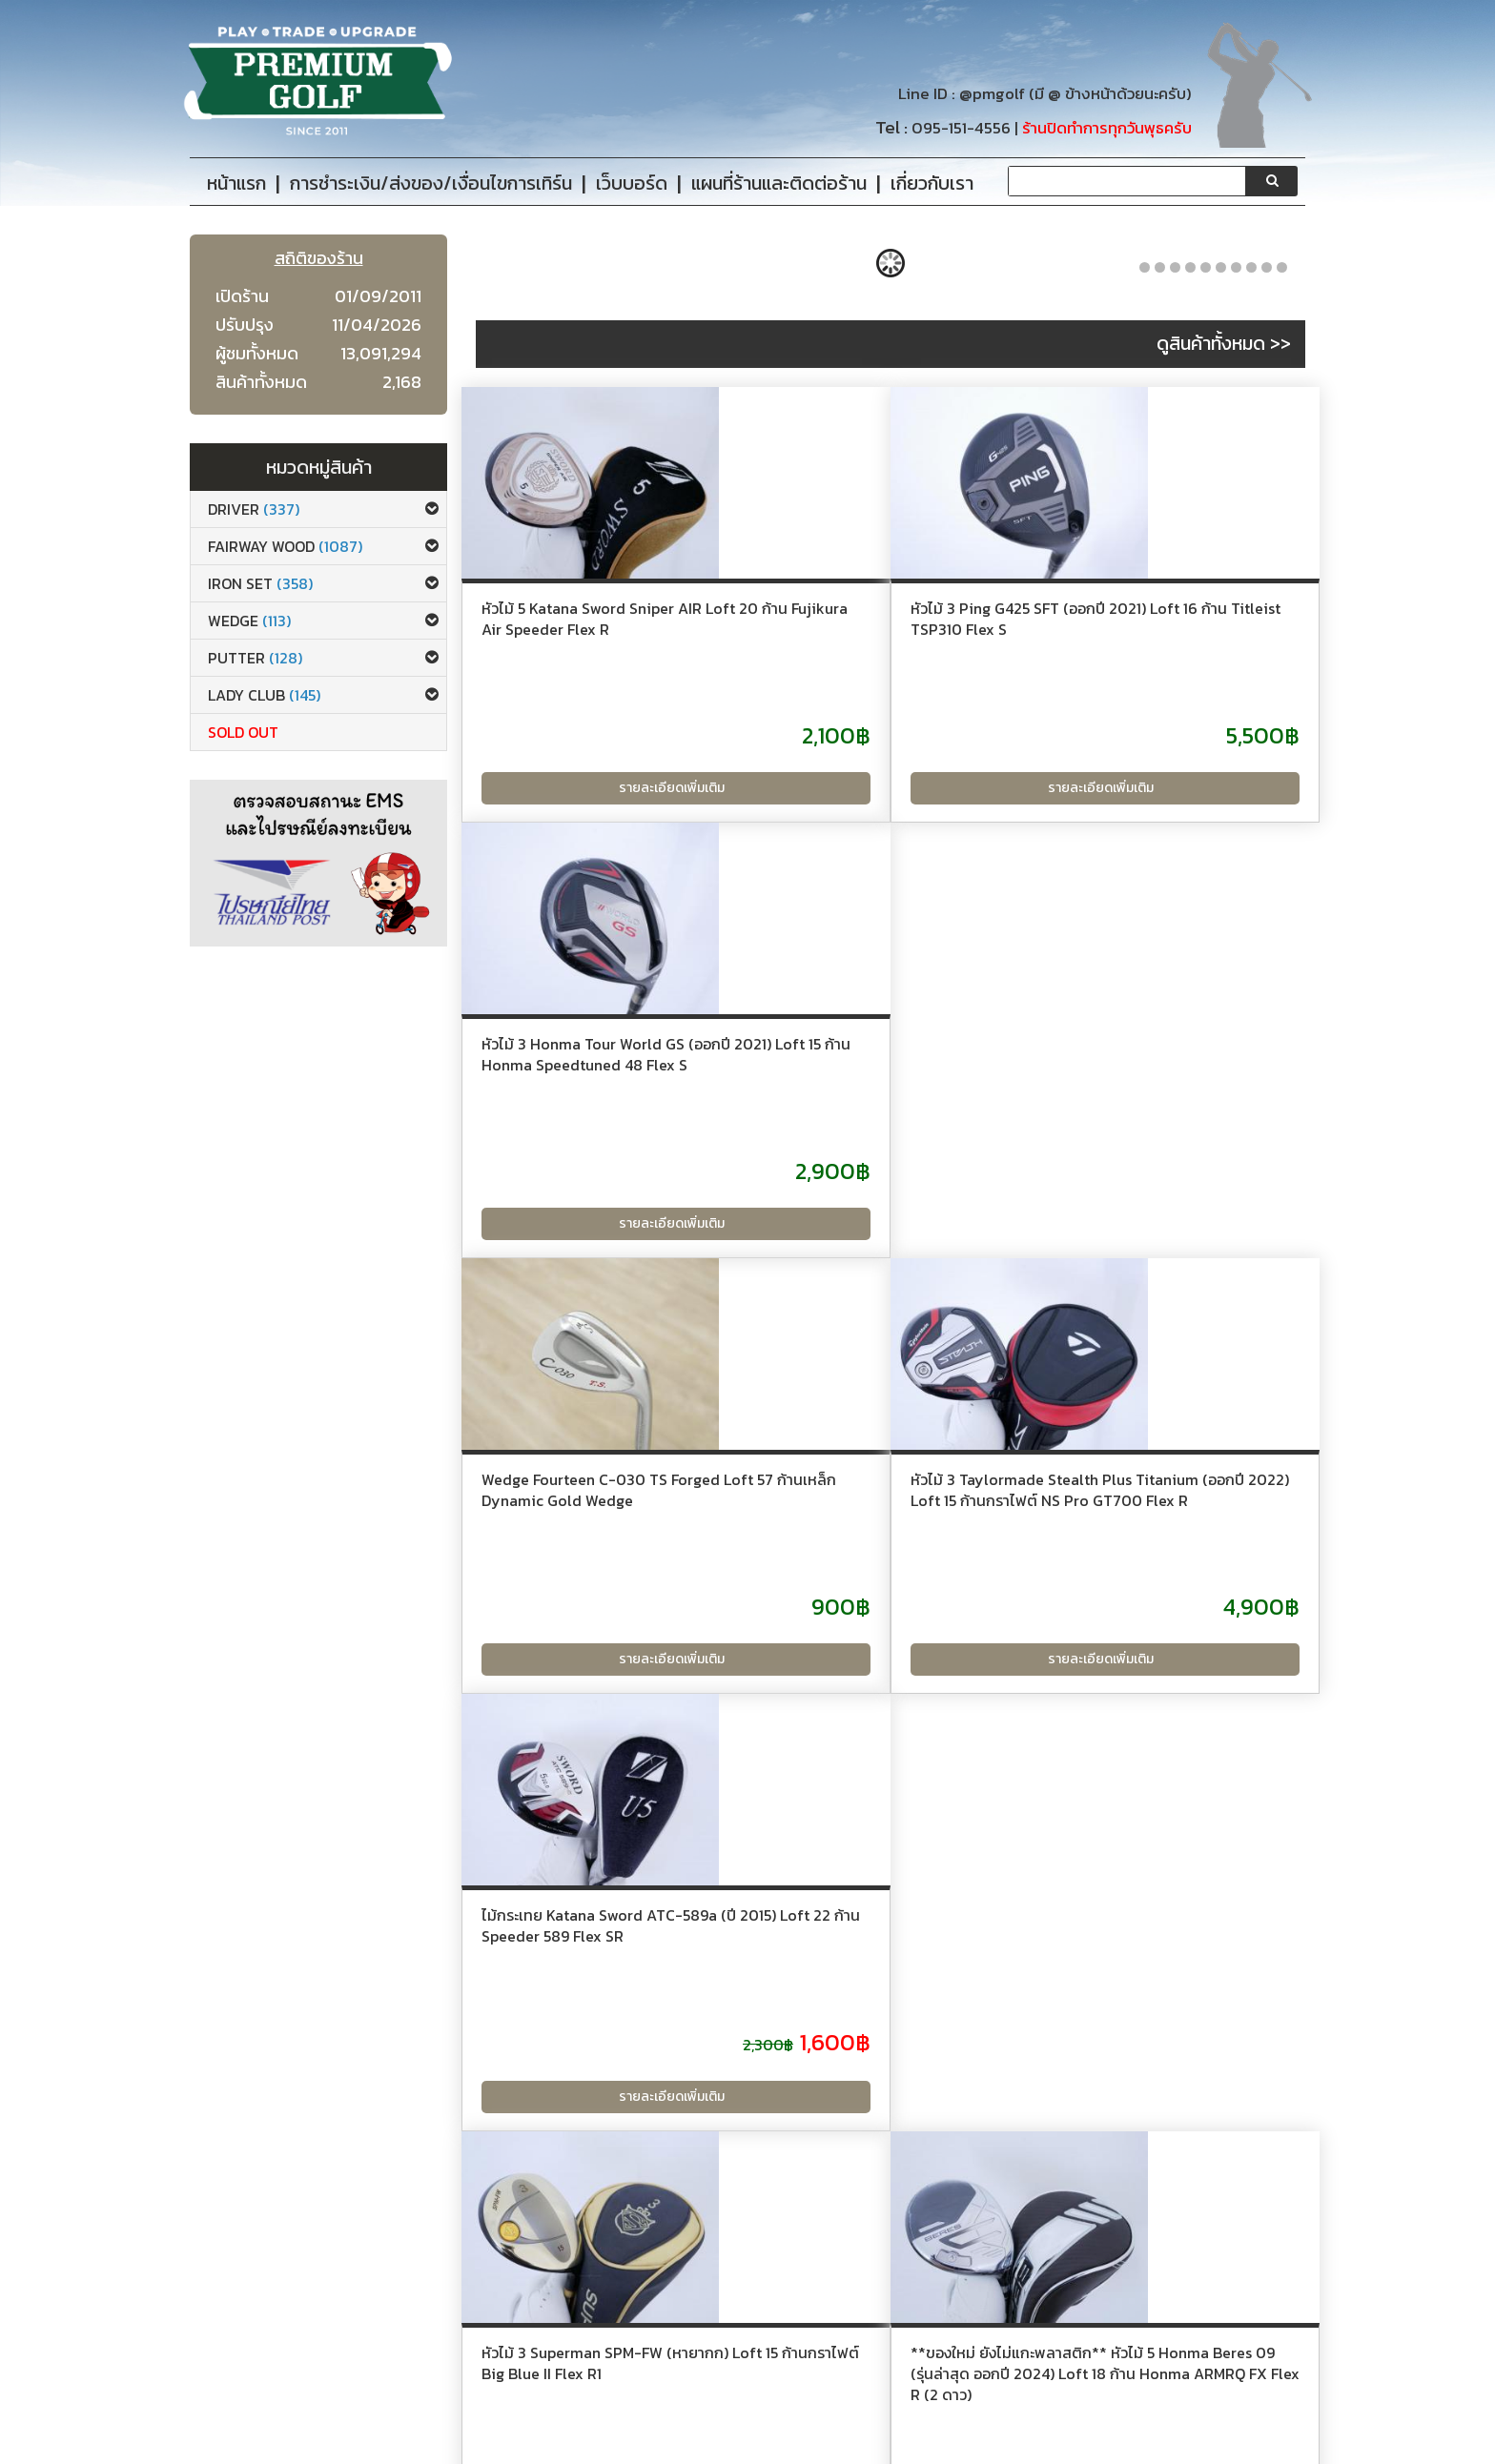 This screenshot has height=2464, width=1495. What do you see at coordinates (641, 2359) in the screenshot?
I see `เว็บบอร์ด` at bounding box center [641, 2359].